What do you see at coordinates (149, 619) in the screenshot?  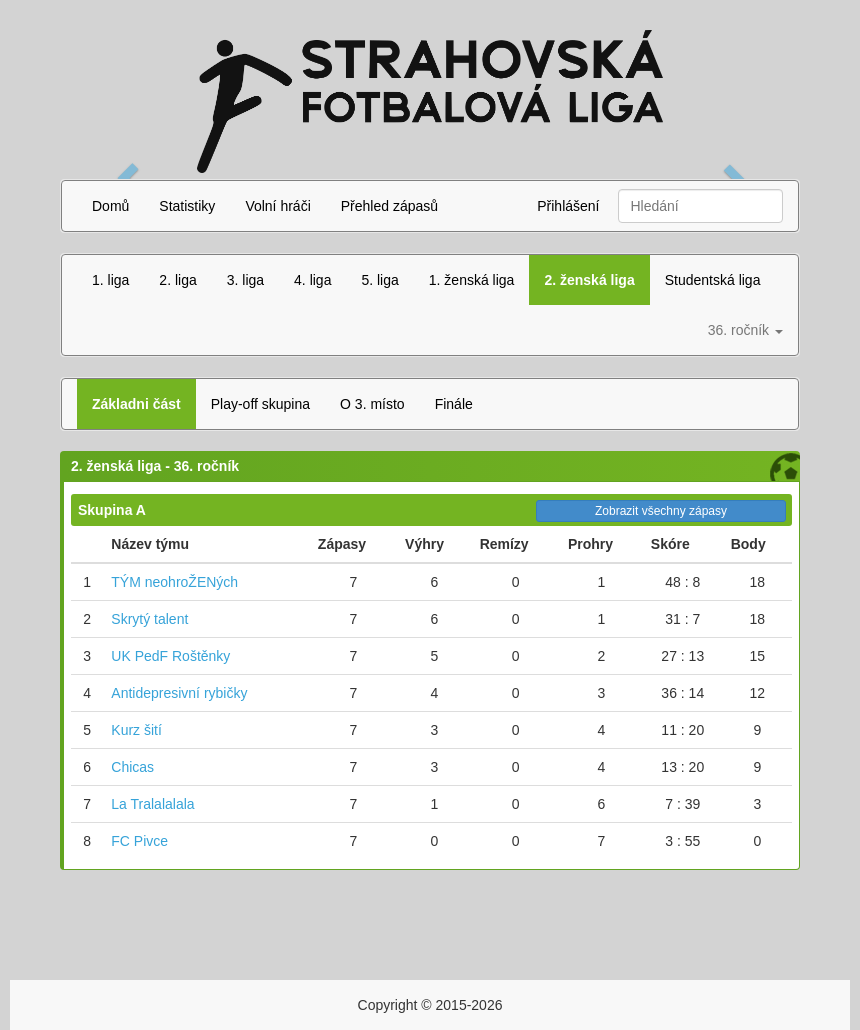 I see `Skrytý talent` at bounding box center [149, 619].